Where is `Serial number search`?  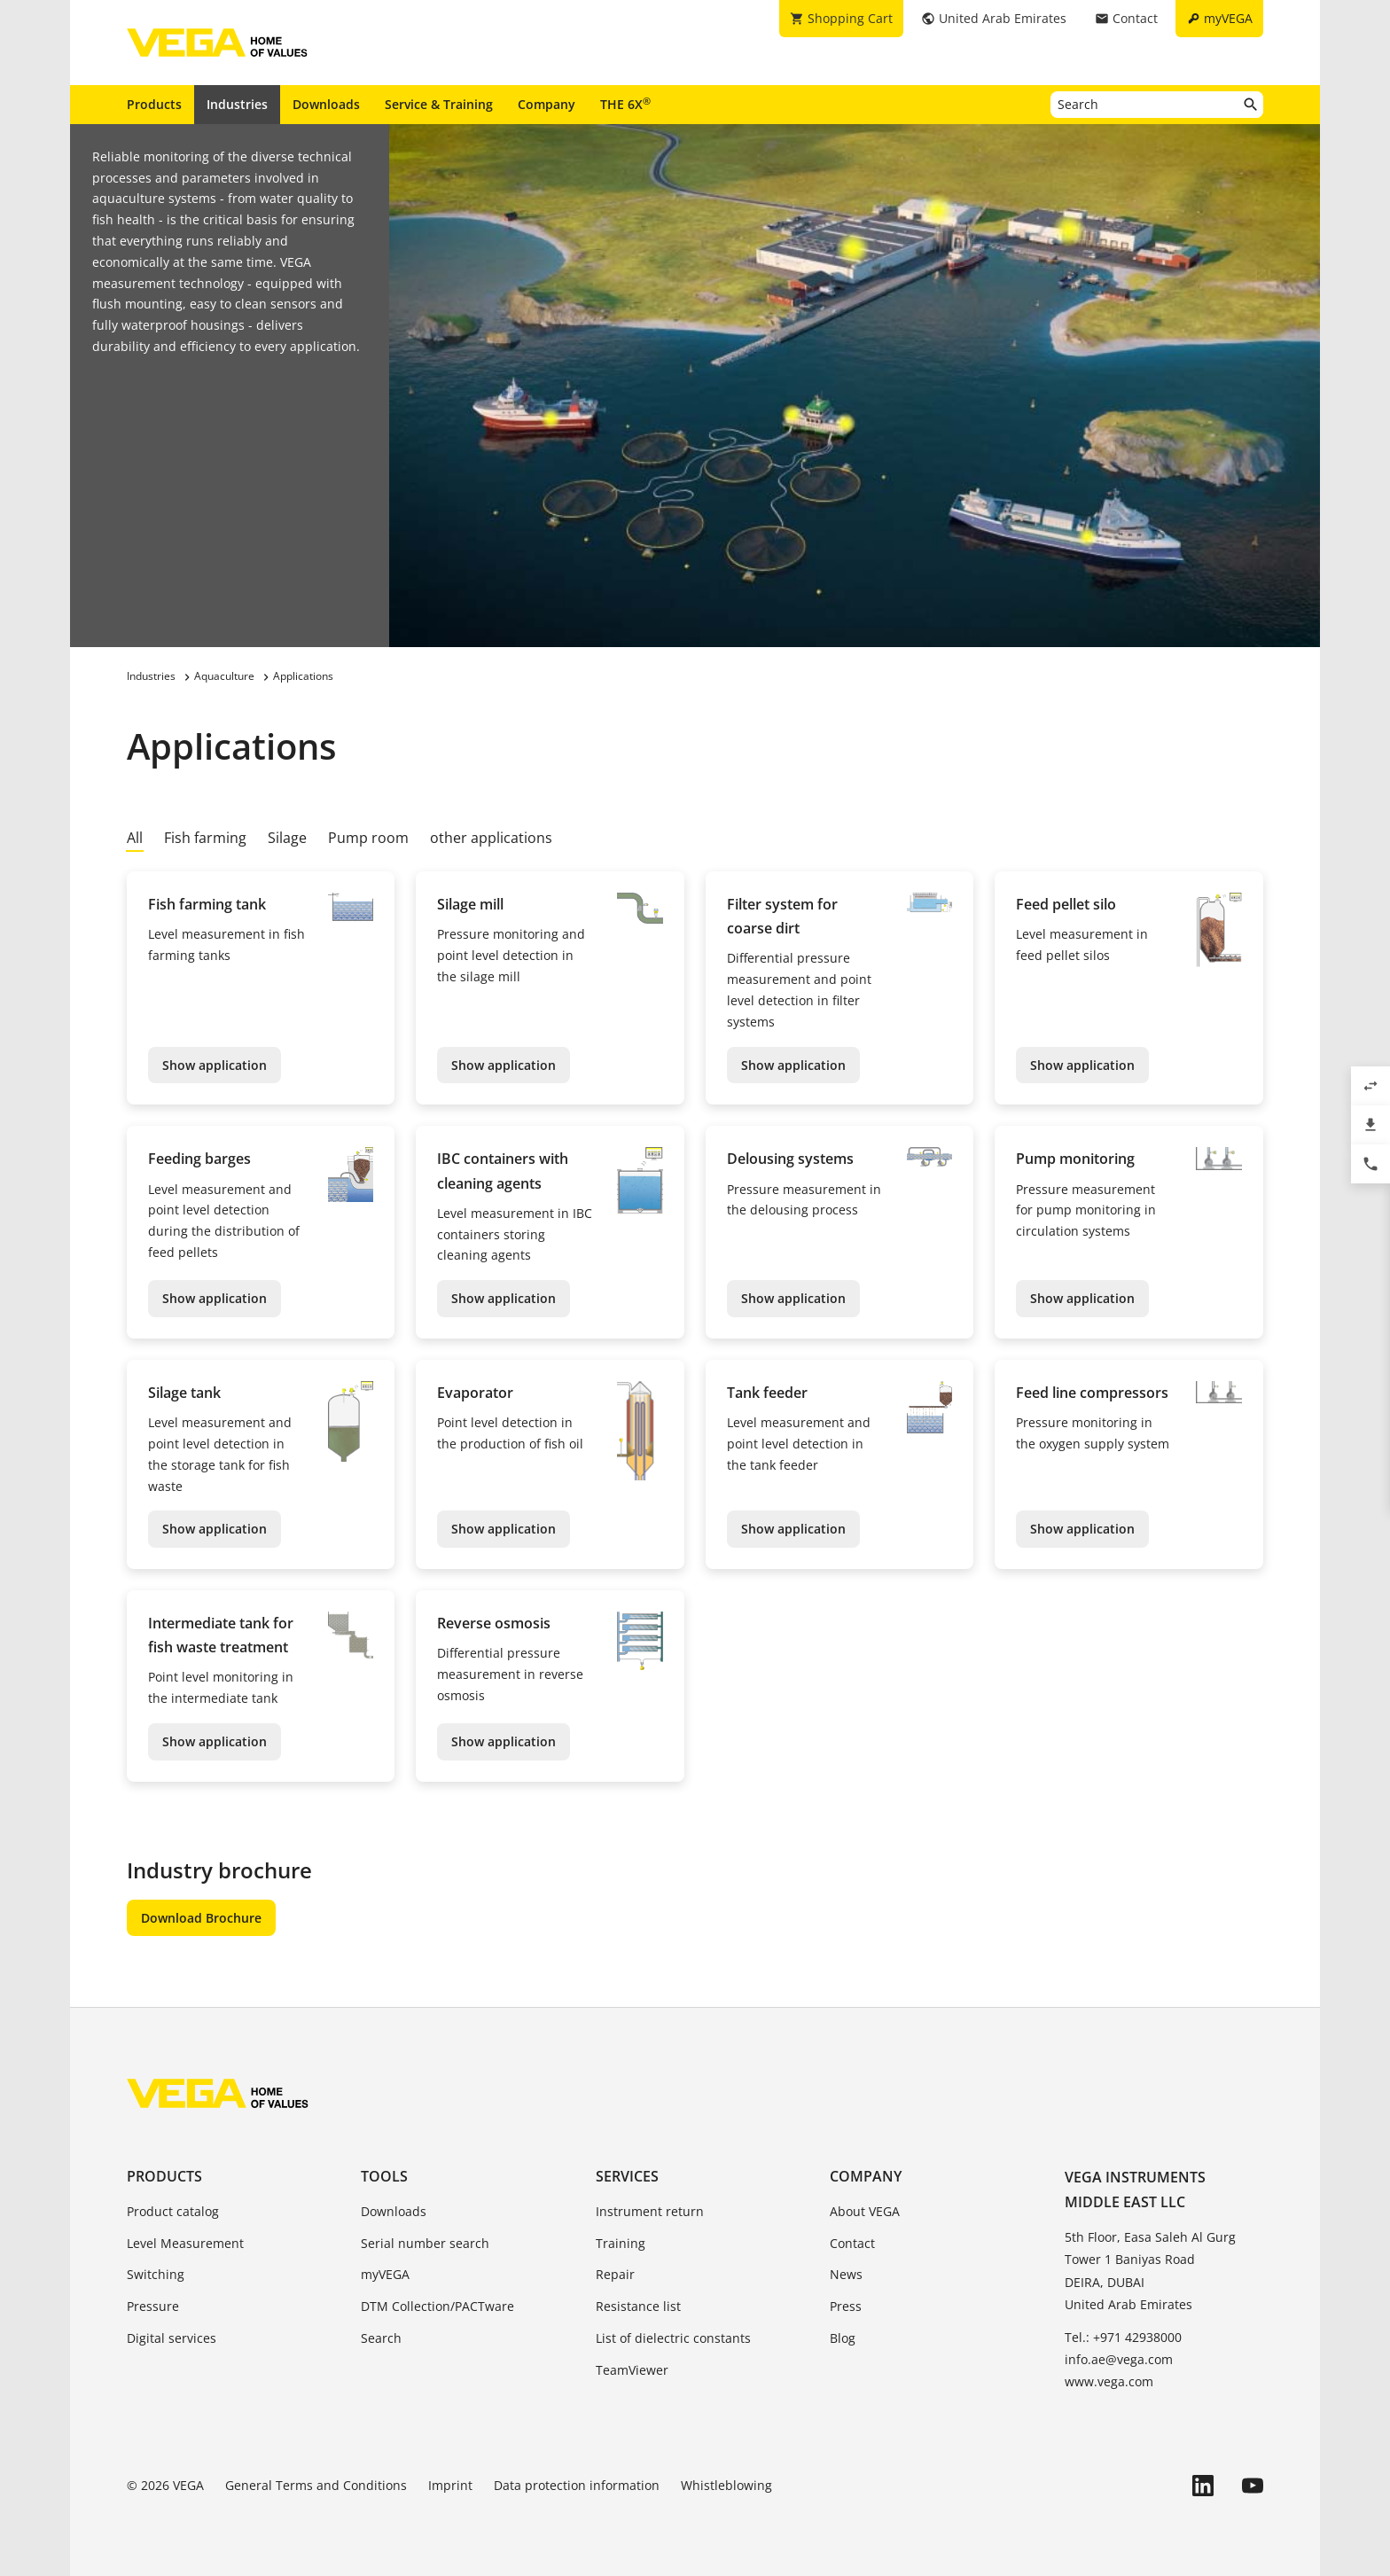
Serial number search is located at coordinates (425, 2243).